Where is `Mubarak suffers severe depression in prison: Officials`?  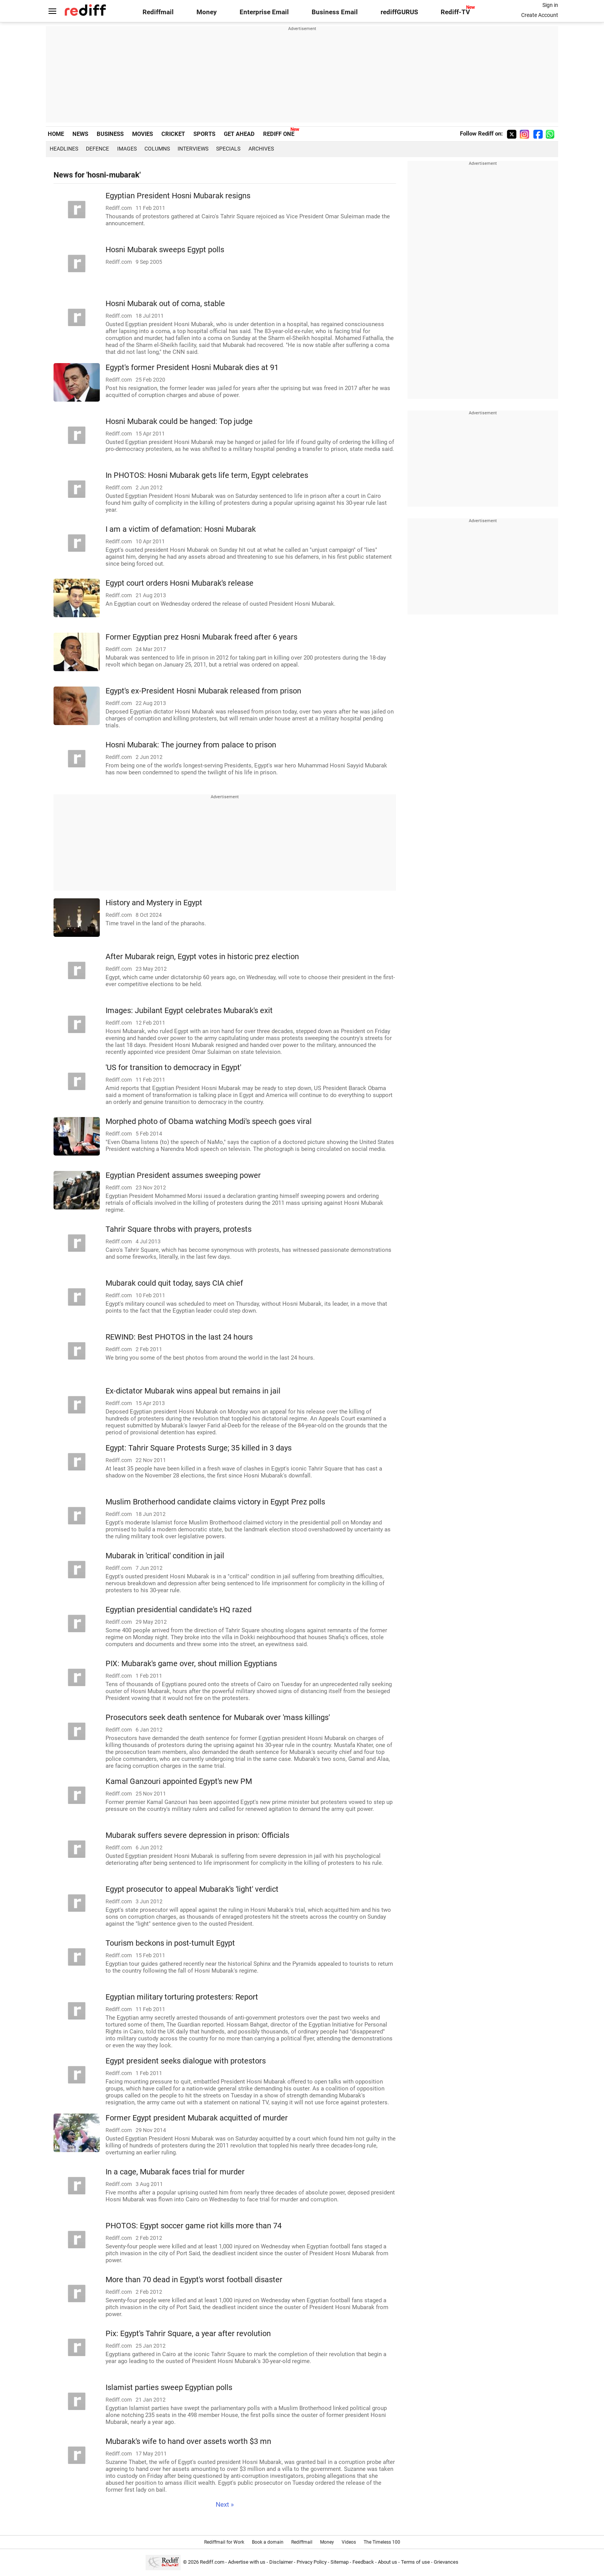
Mubarak suffers severe depression in prison: Officials is located at coordinates (197, 1835).